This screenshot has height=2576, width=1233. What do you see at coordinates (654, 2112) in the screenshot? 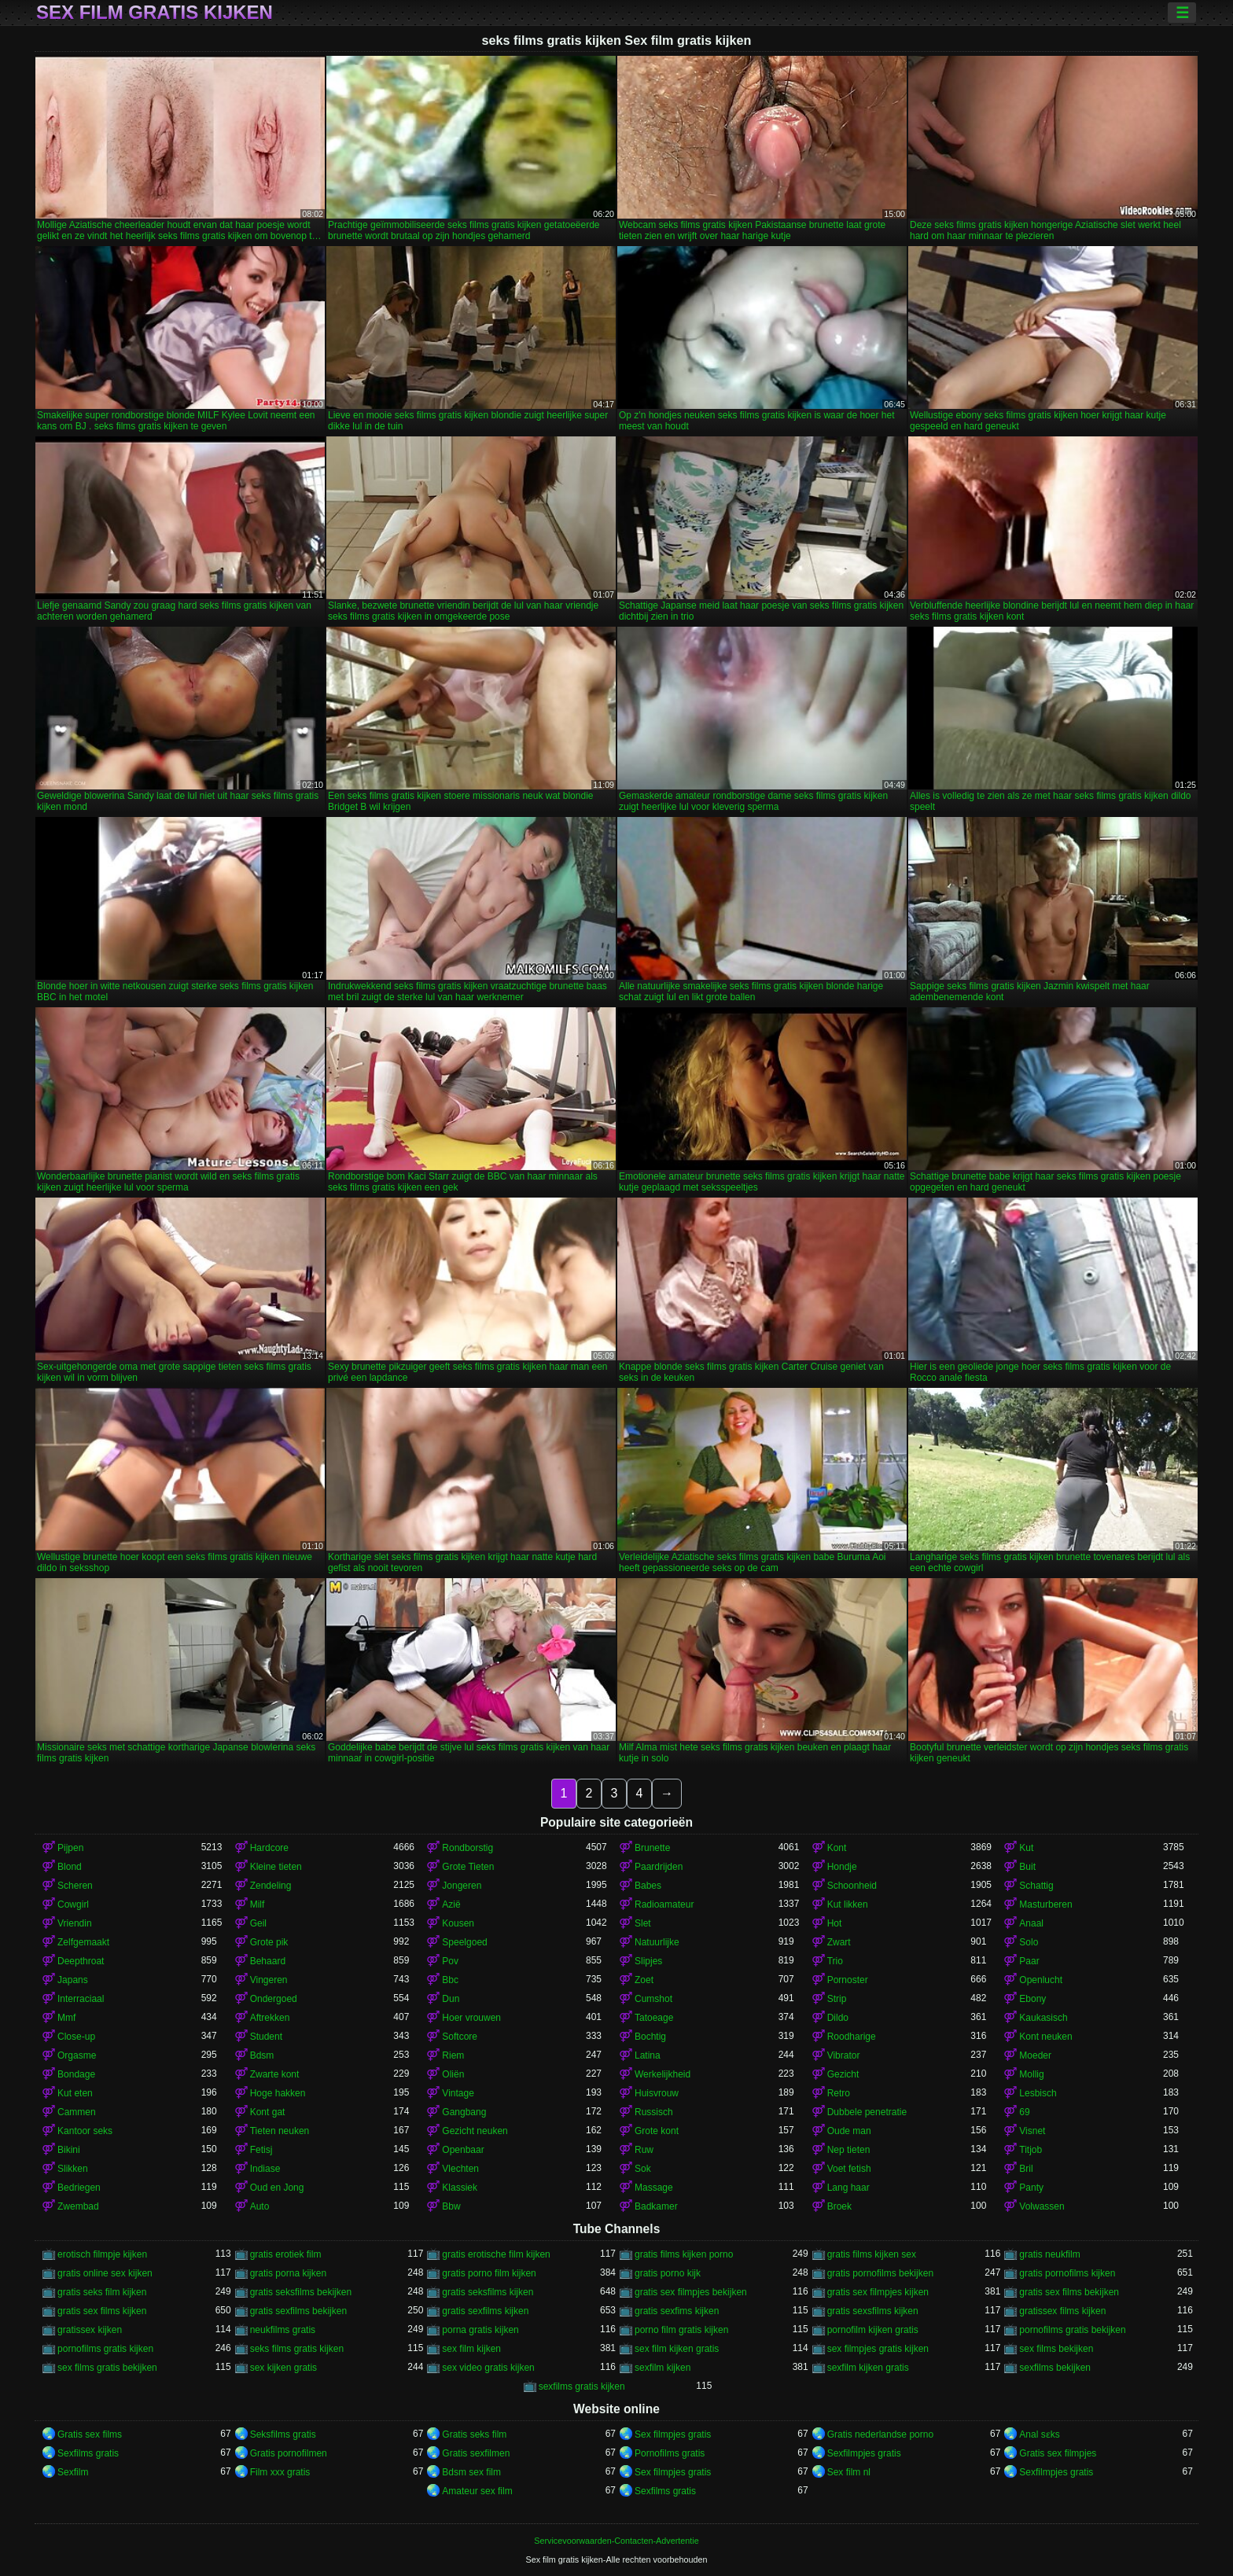
I see `Russisch` at bounding box center [654, 2112].